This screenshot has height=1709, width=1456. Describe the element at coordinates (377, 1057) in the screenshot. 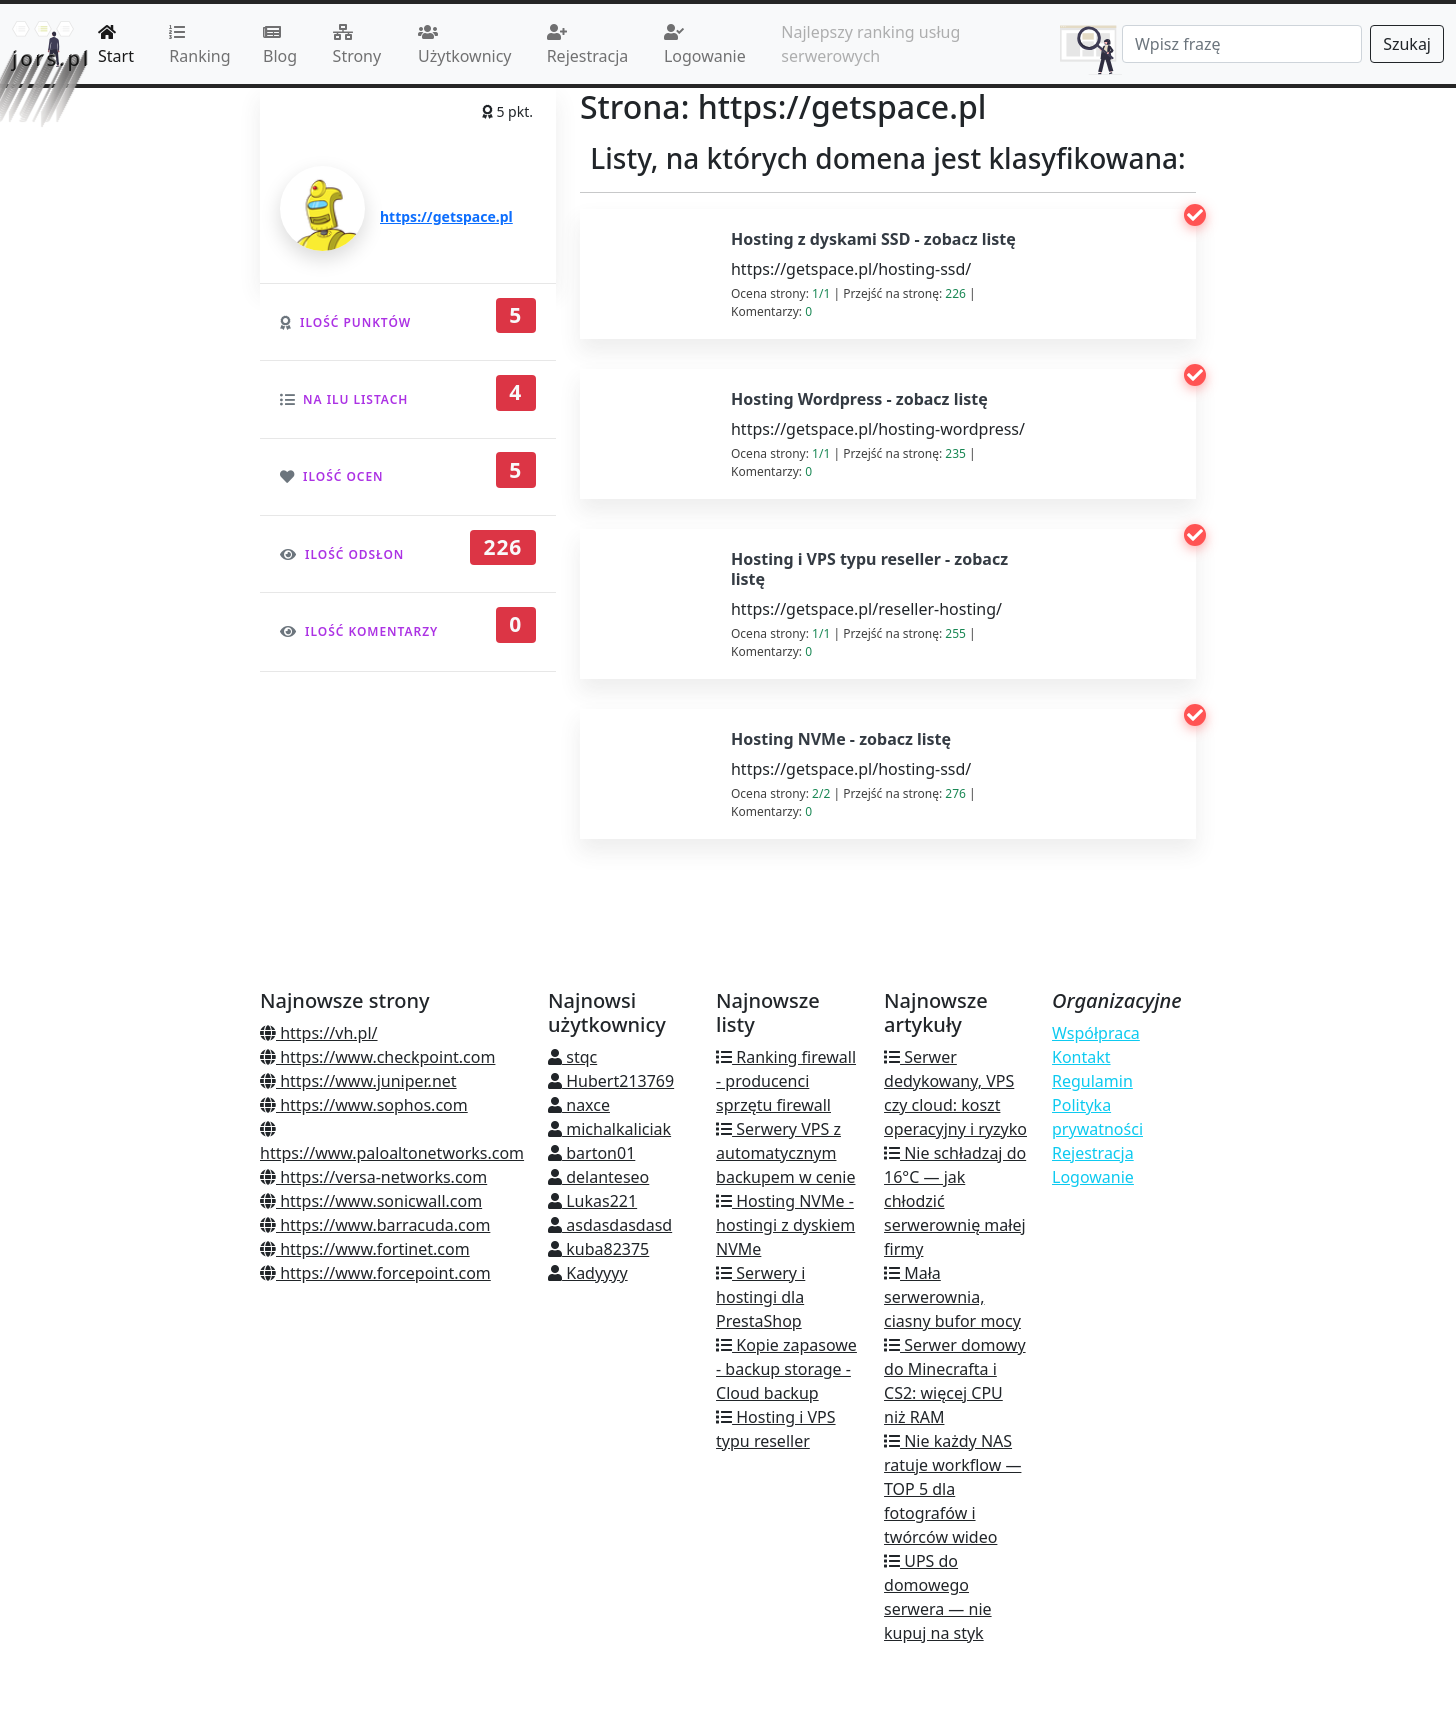

I see `https://www.checkpoint.com` at that location.